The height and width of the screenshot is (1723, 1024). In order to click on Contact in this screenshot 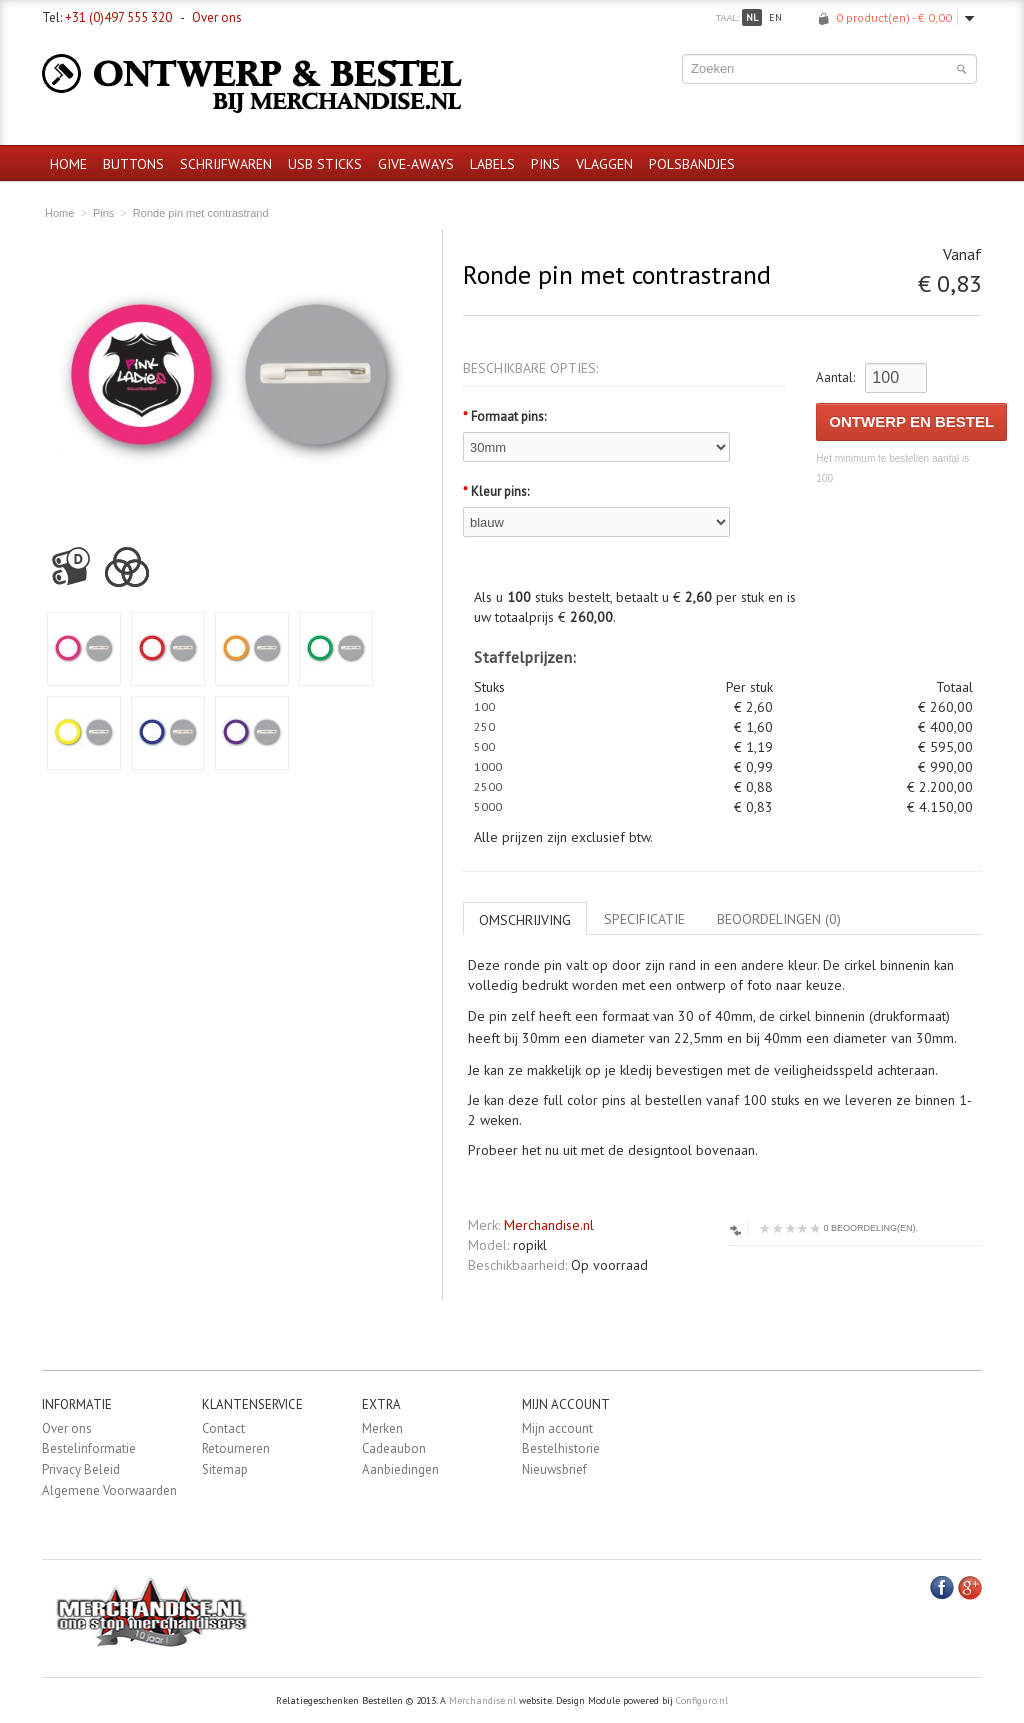, I will do `click(223, 1428)`.